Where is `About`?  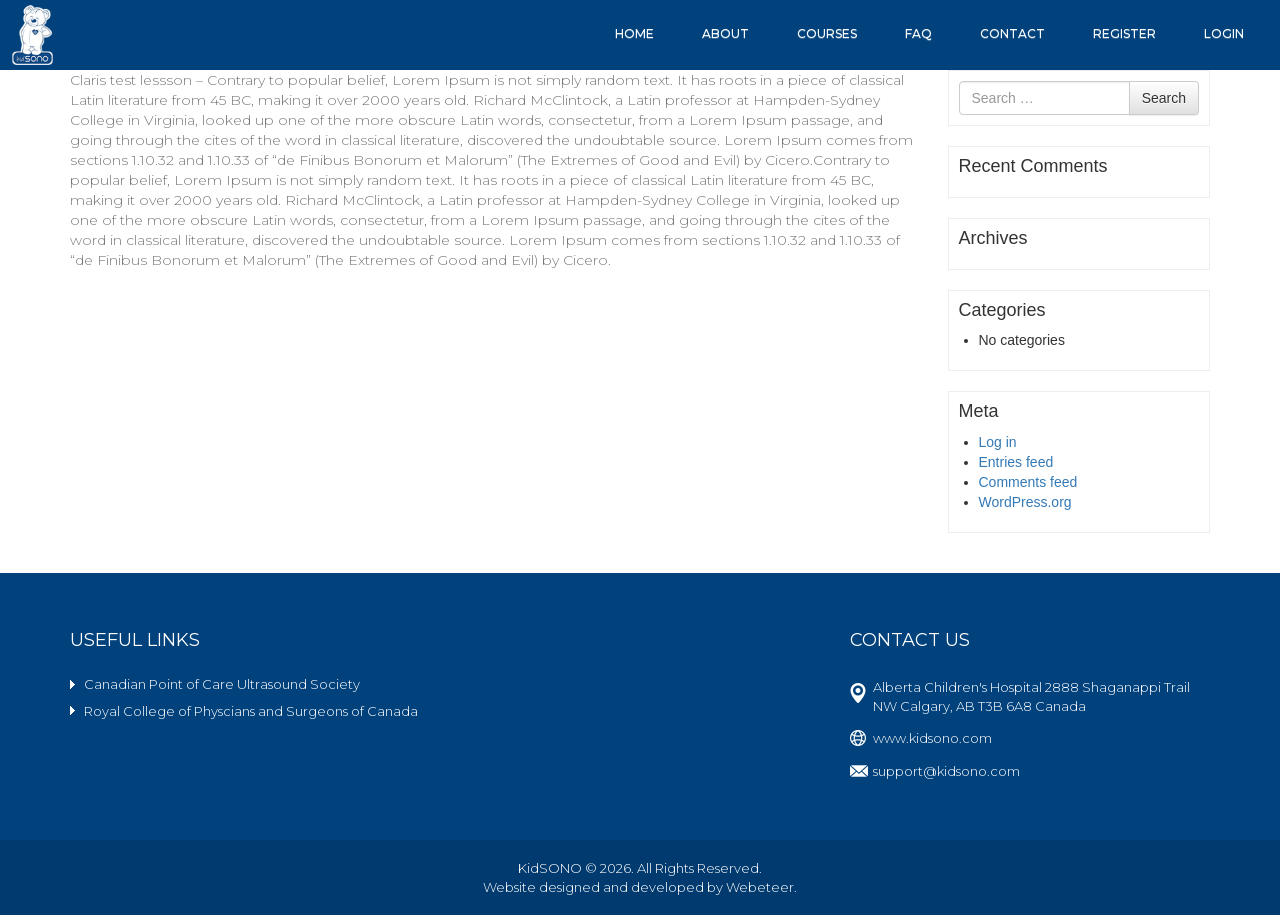
About is located at coordinates (725, 33).